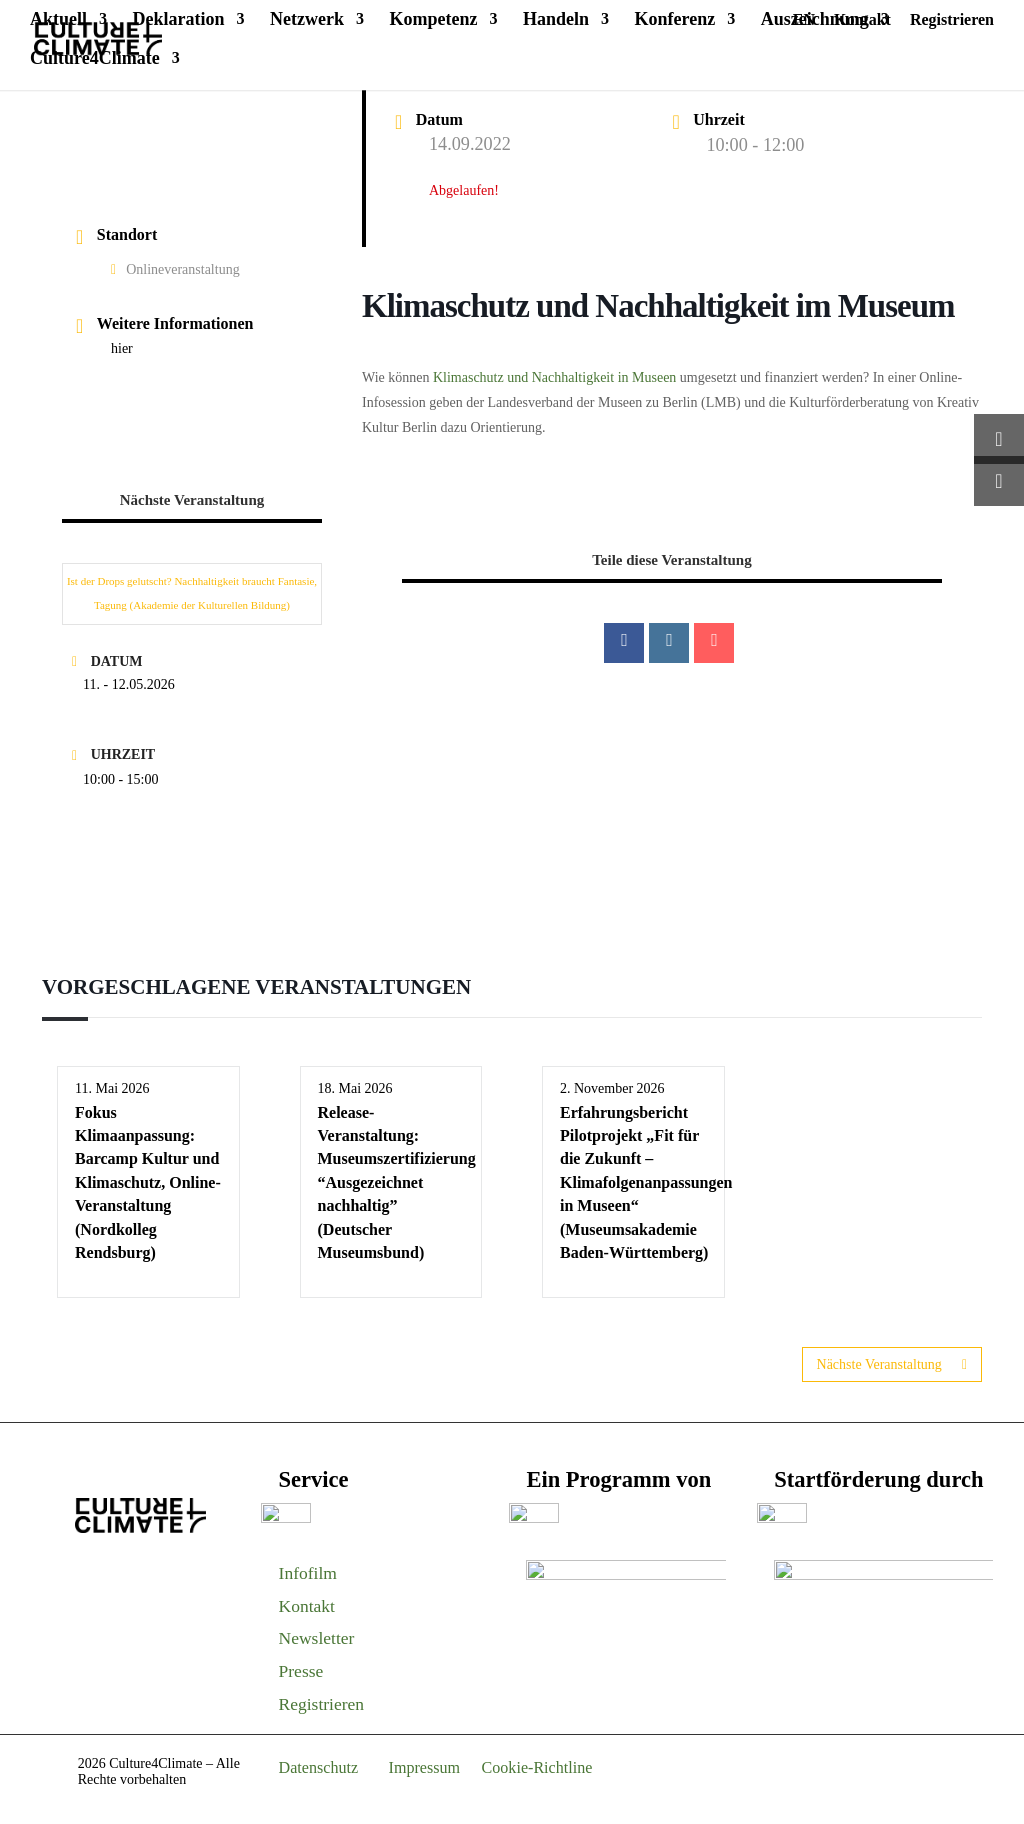  I want to click on Registrieren, so click(952, 20).